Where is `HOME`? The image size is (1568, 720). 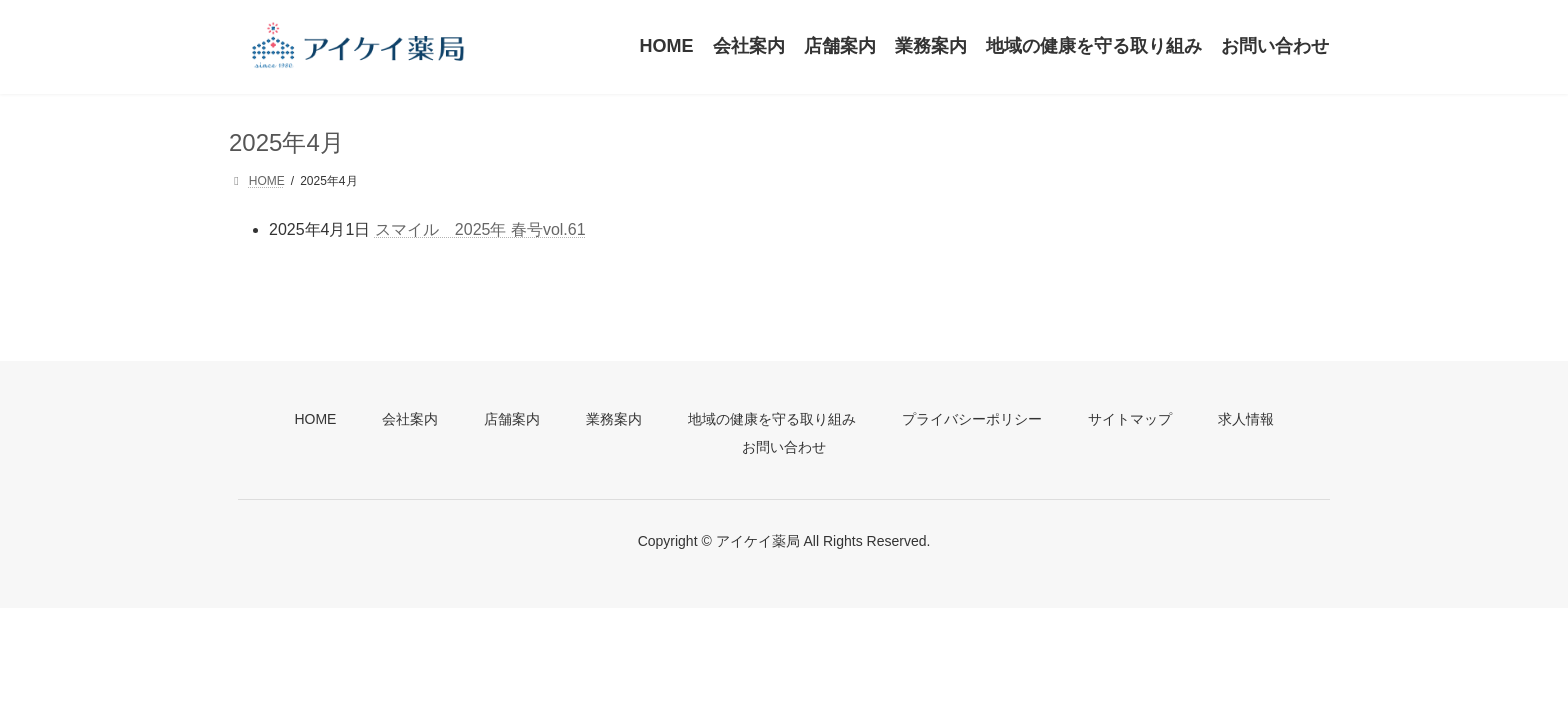 HOME is located at coordinates (315, 419).